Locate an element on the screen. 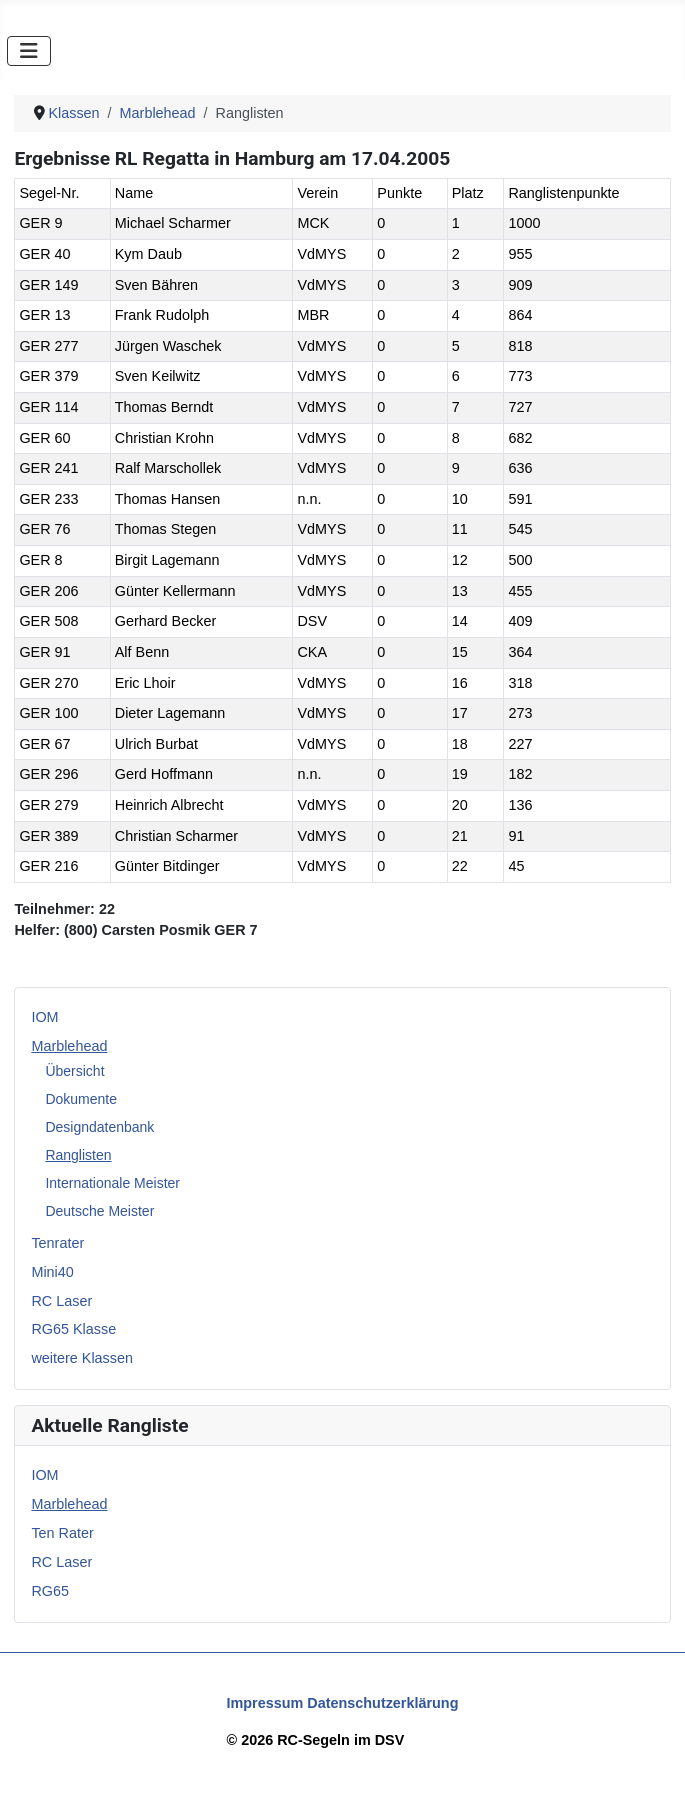 Image resolution: width=685 pixels, height=1808 pixels. Ranglisten is located at coordinates (78, 1155).